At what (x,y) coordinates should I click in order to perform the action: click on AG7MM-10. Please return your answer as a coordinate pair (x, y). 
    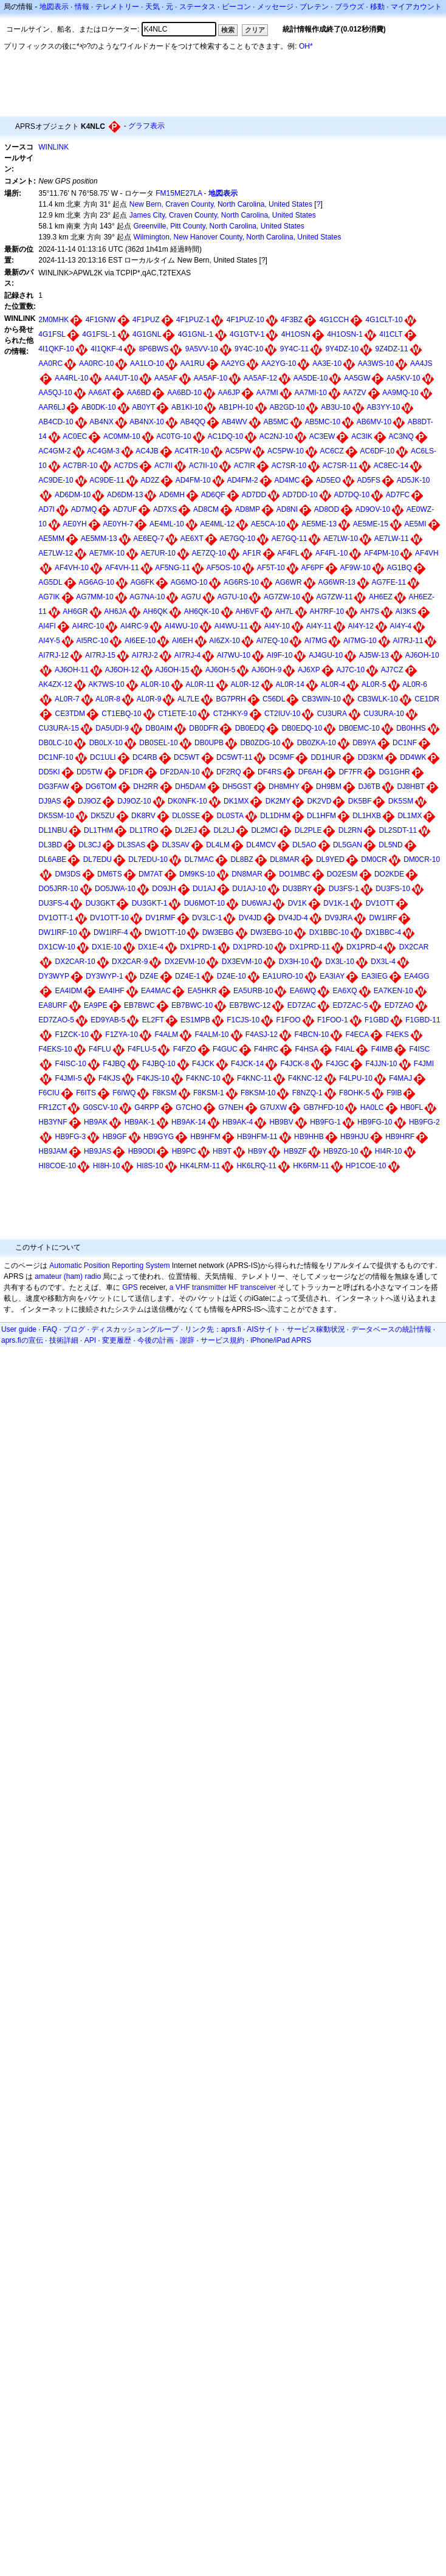
    Looking at the image, I should click on (94, 597).